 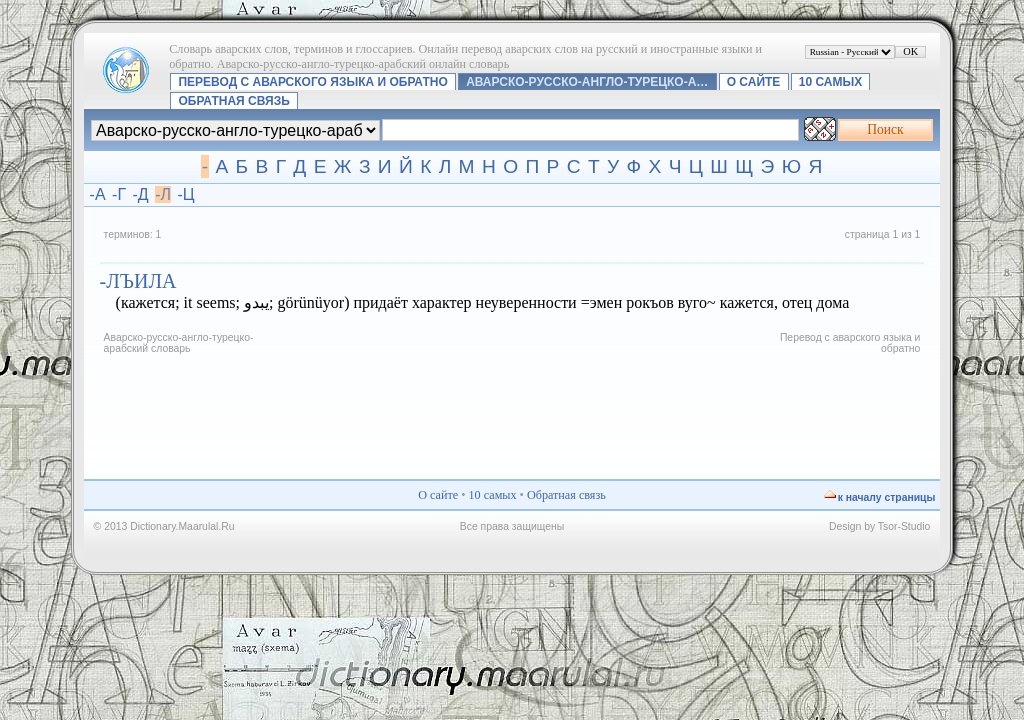 What do you see at coordinates (163, 194) in the screenshot?
I see `-Л` at bounding box center [163, 194].